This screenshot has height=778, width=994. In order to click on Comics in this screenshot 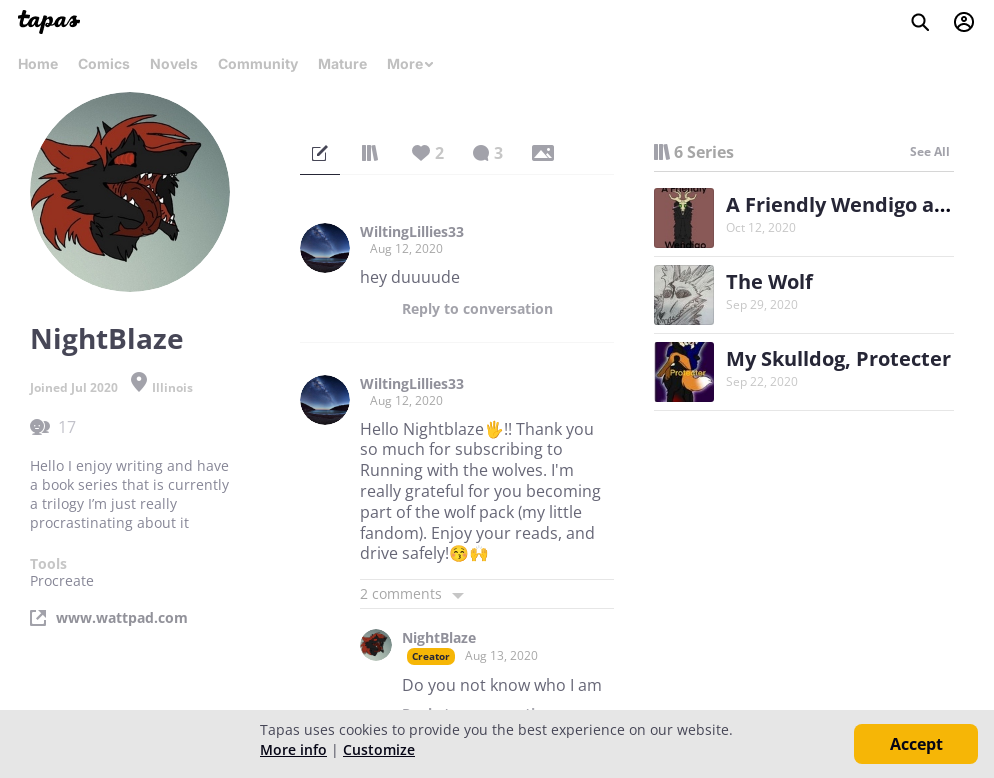, I will do `click(104, 63)`.